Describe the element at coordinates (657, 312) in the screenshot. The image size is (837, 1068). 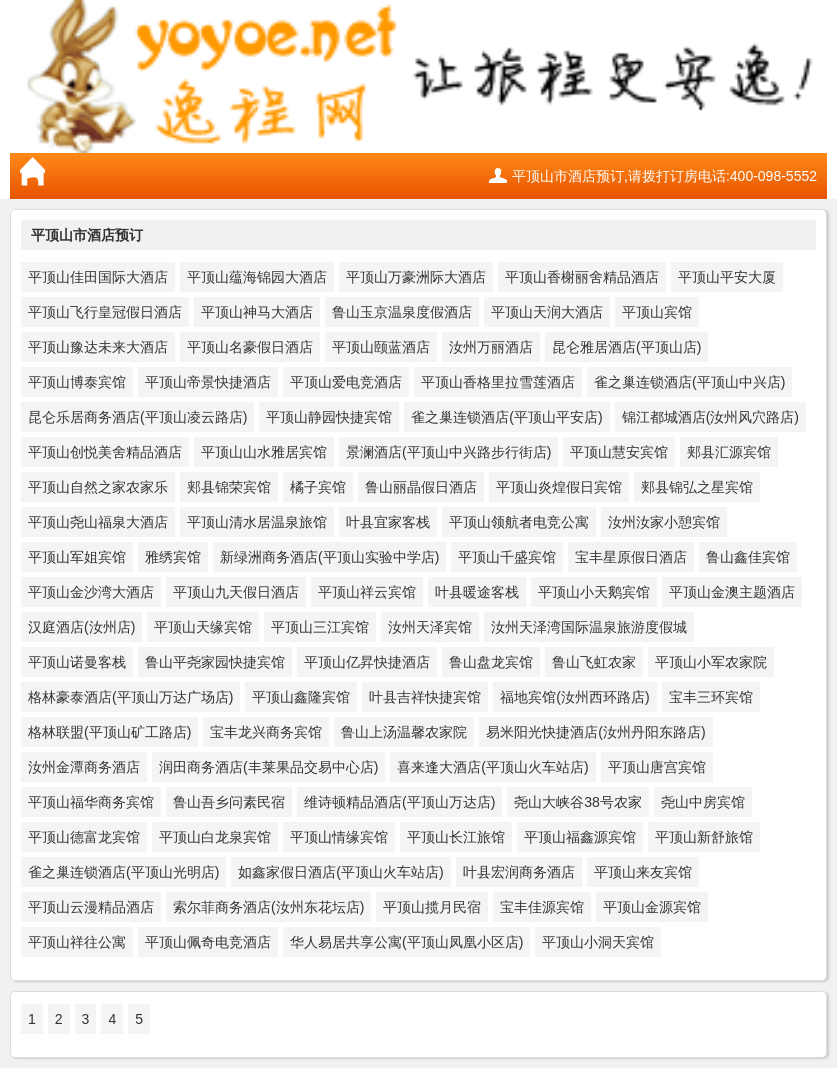
I see `平顶山宾馆` at that location.